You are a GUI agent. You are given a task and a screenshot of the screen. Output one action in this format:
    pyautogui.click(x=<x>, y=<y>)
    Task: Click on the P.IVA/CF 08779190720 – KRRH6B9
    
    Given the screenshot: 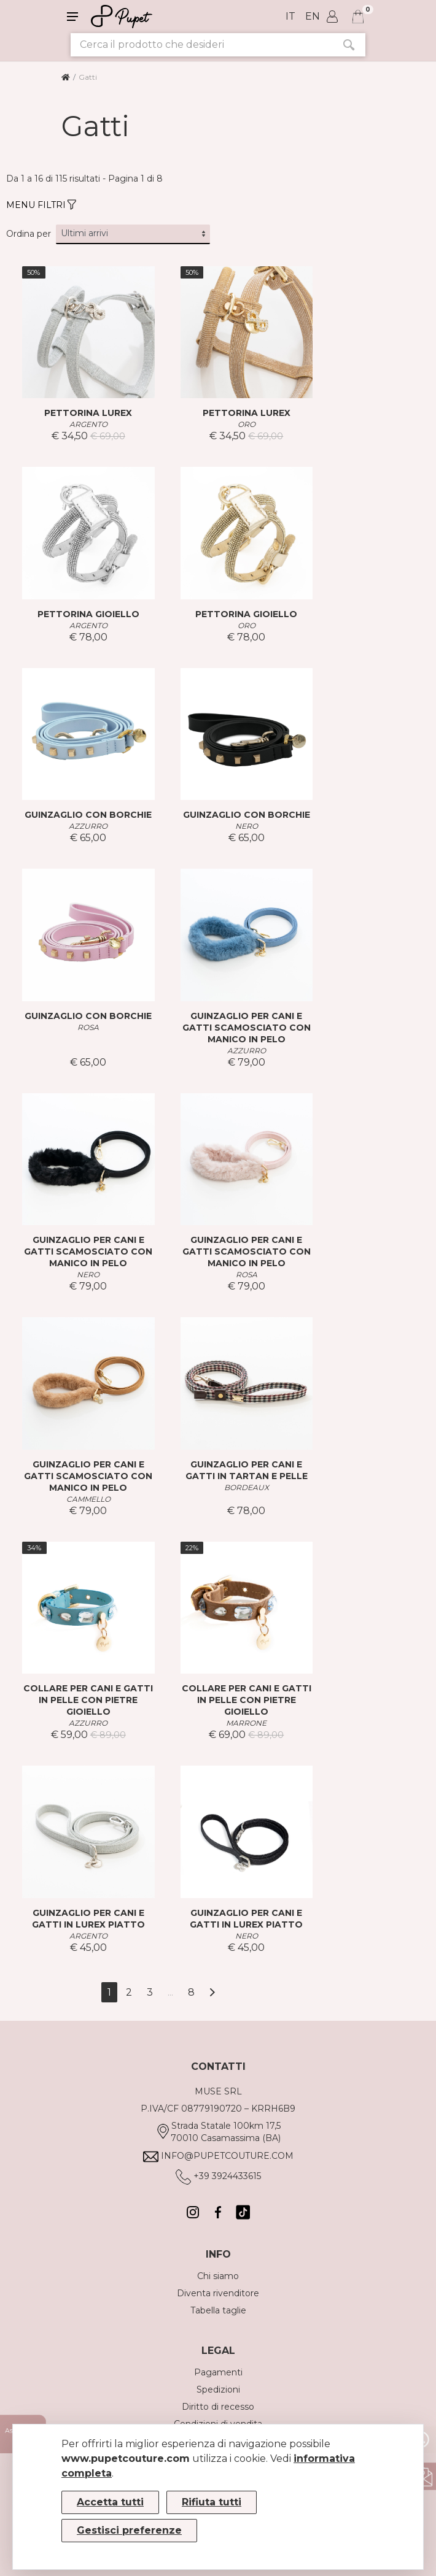 What is the action you would take?
    pyautogui.click(x=218, y=2108)
    